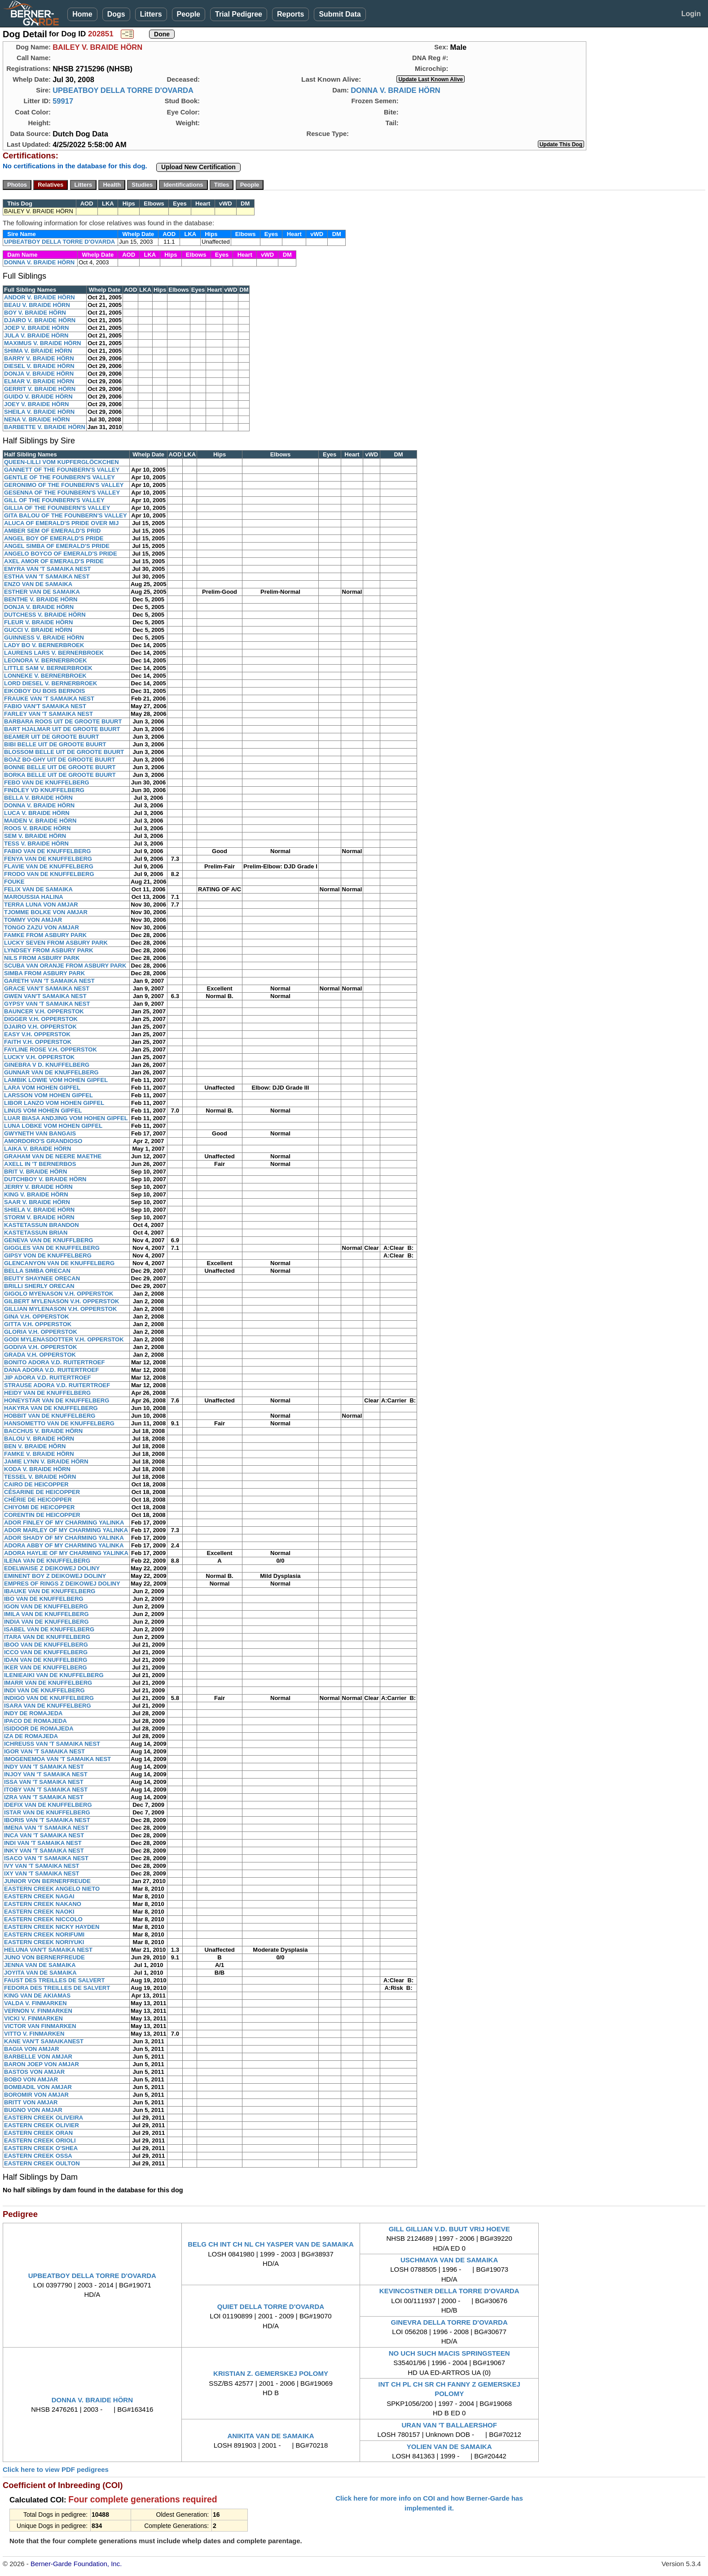 This screenshot has width=708, height=2576. What do you see at coordinates (54, 500) in the screenshot?
I see `GILL OF THE FOUNBERN'S VALLEY` at bounding box center [54, 500].